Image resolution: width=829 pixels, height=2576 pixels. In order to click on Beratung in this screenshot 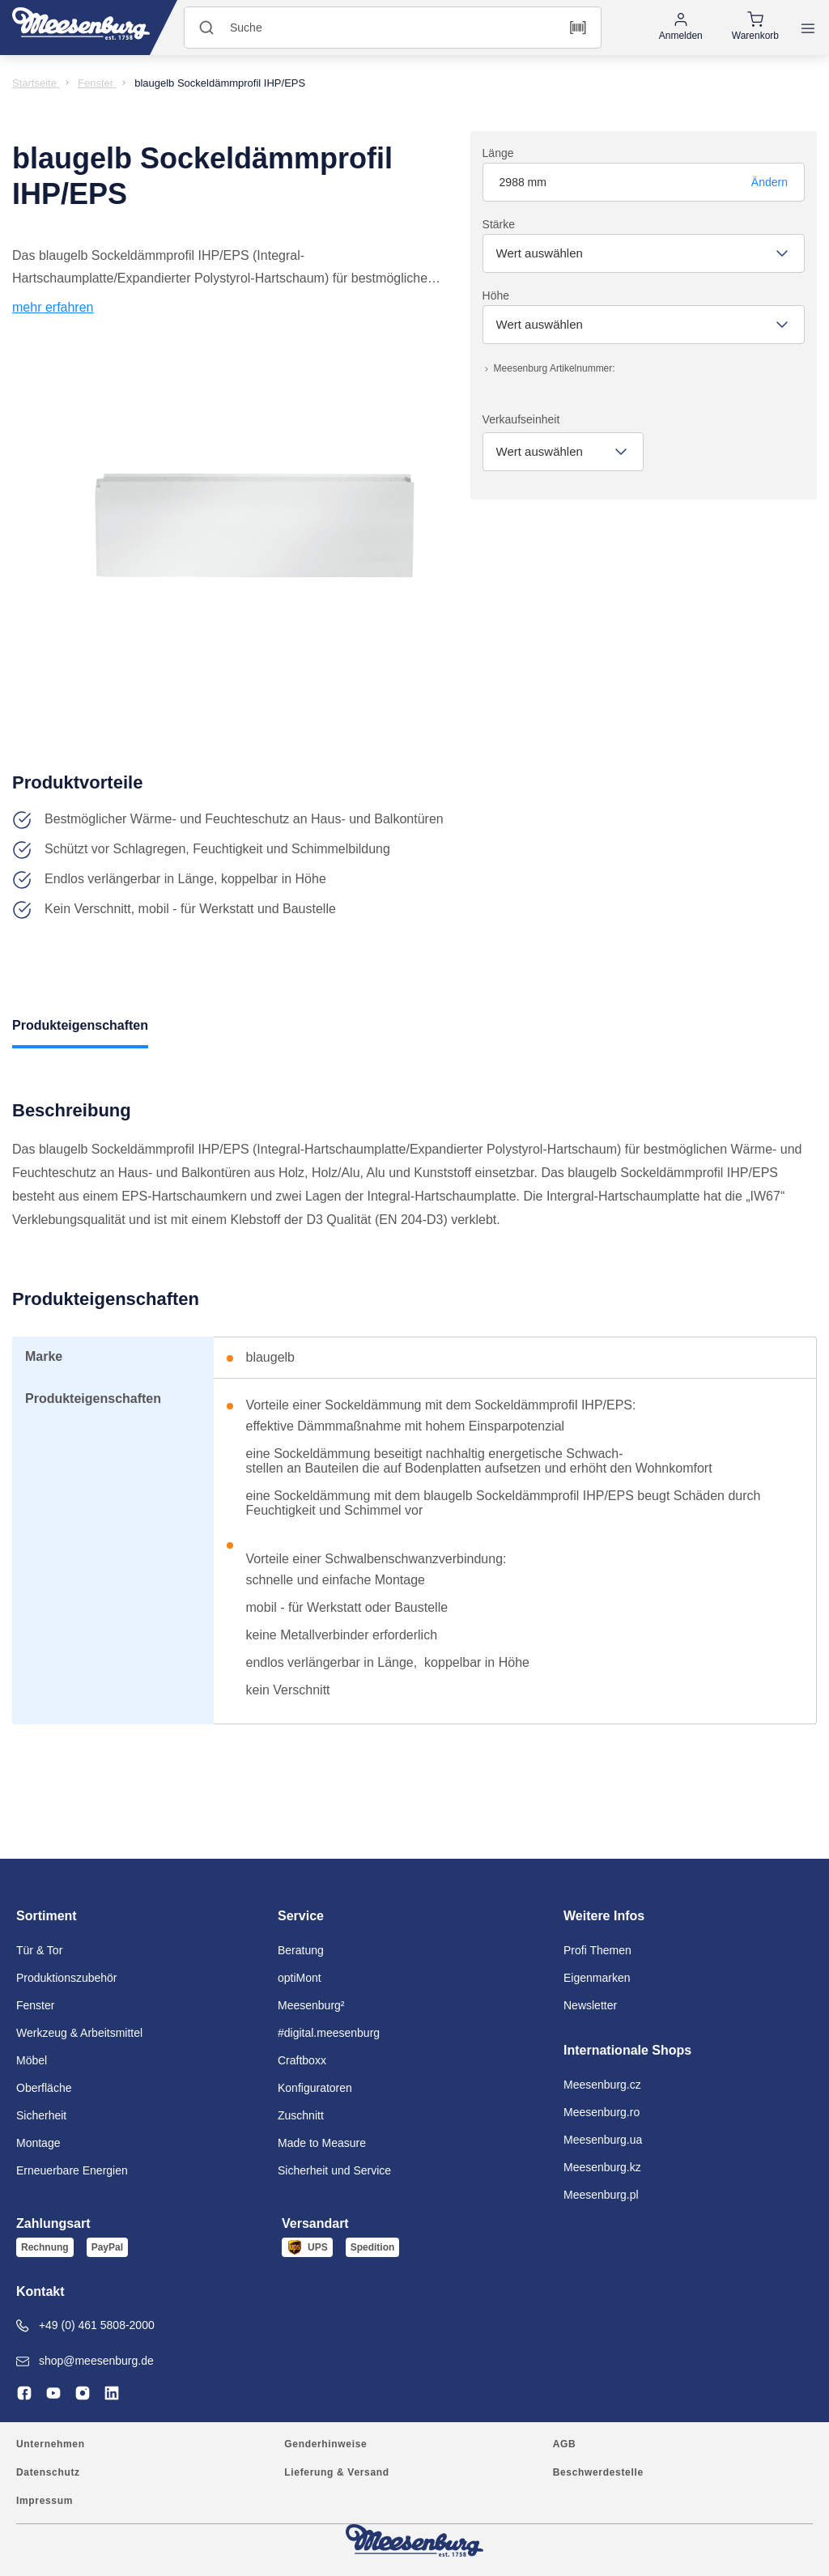, I will do `click(301, 1950)`.